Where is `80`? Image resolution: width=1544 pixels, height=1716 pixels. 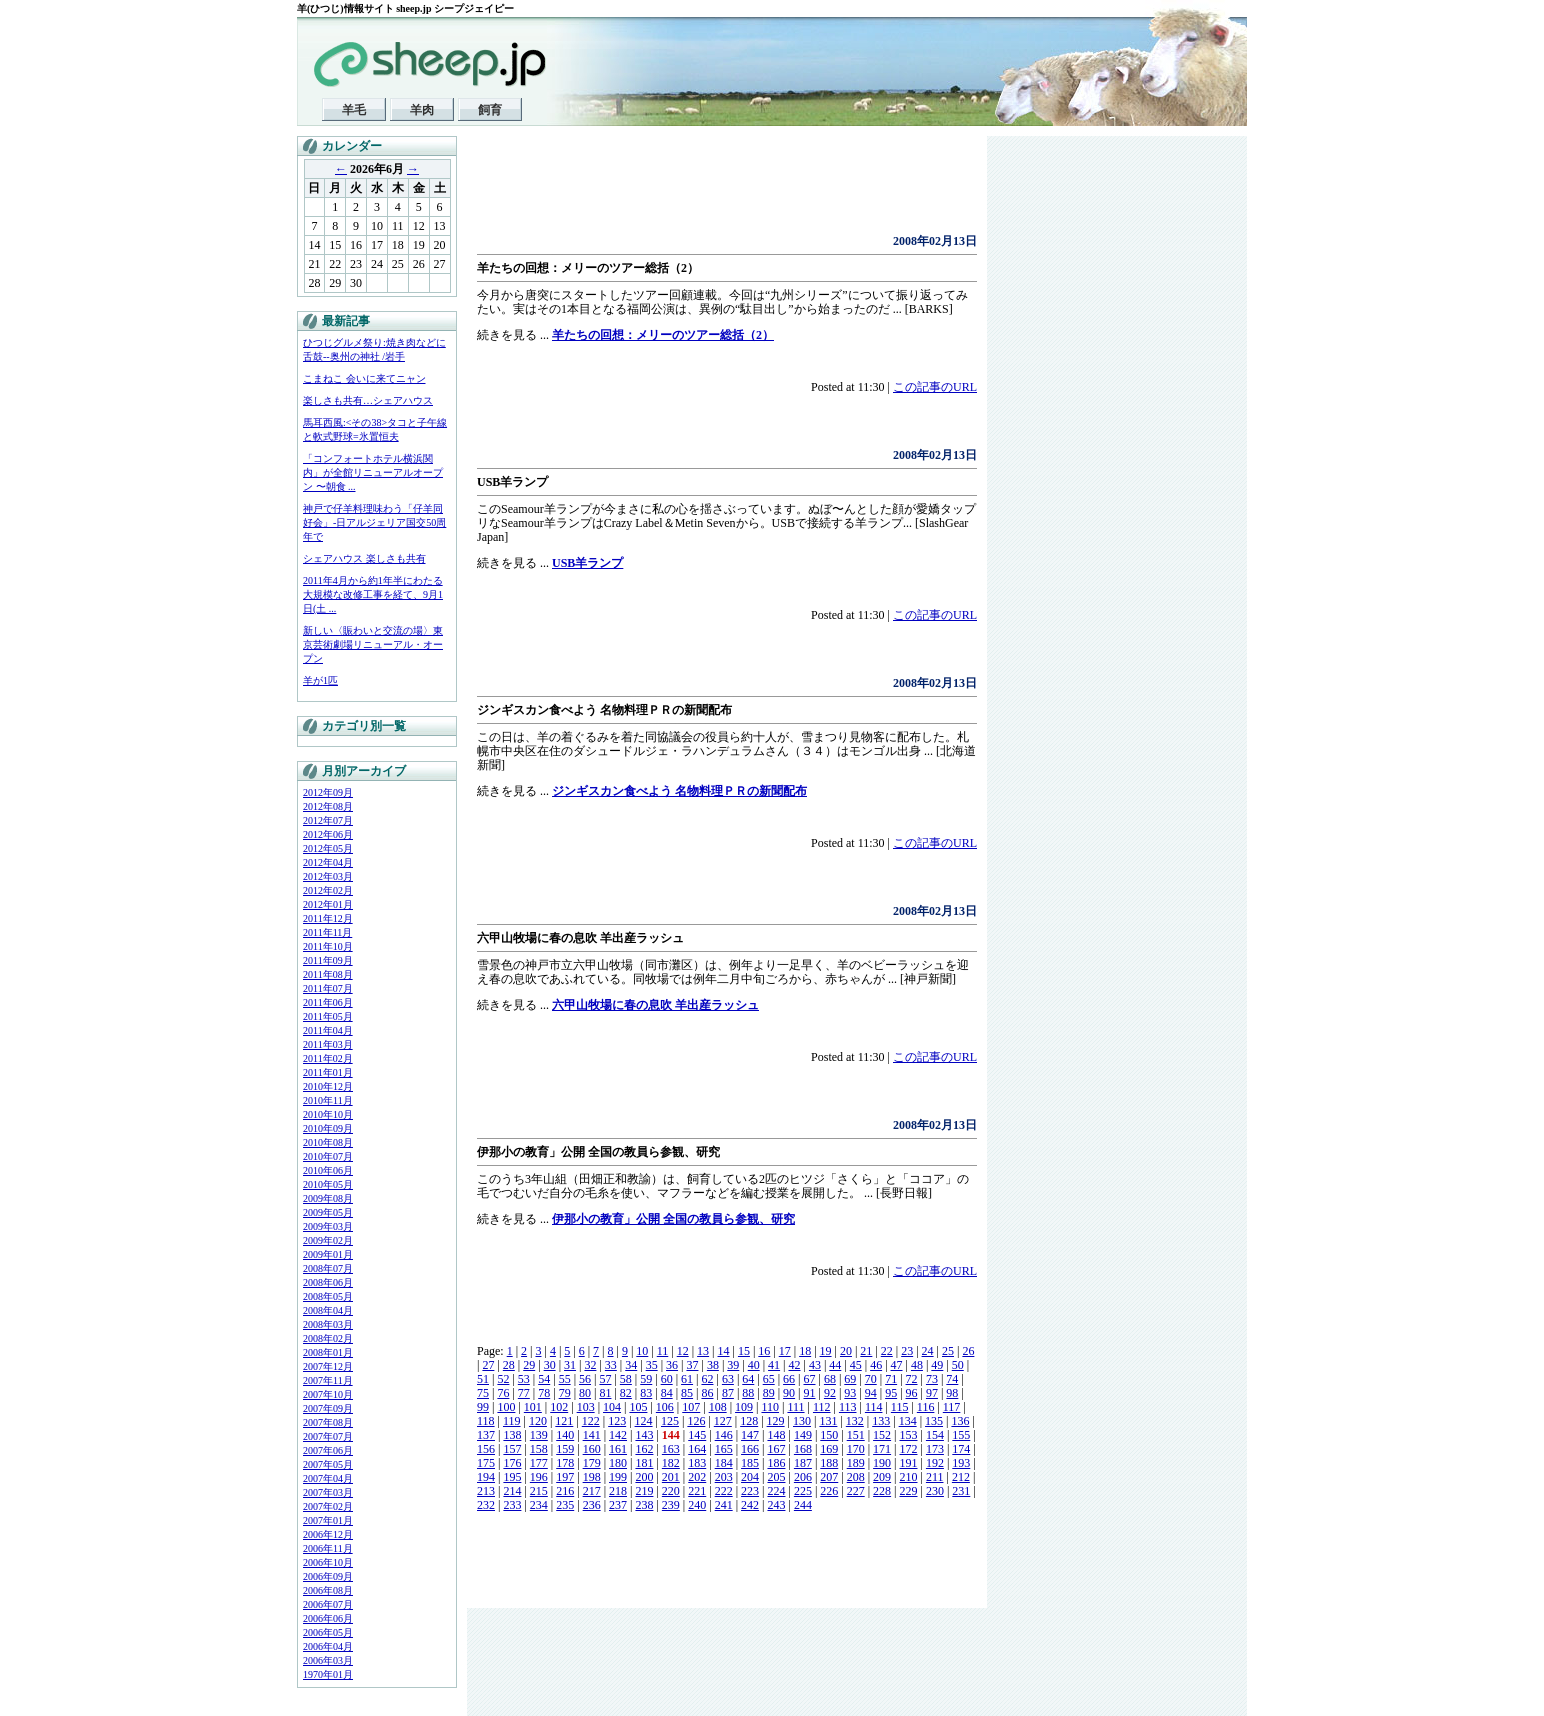
80 is located at coordinates (585, 1393).